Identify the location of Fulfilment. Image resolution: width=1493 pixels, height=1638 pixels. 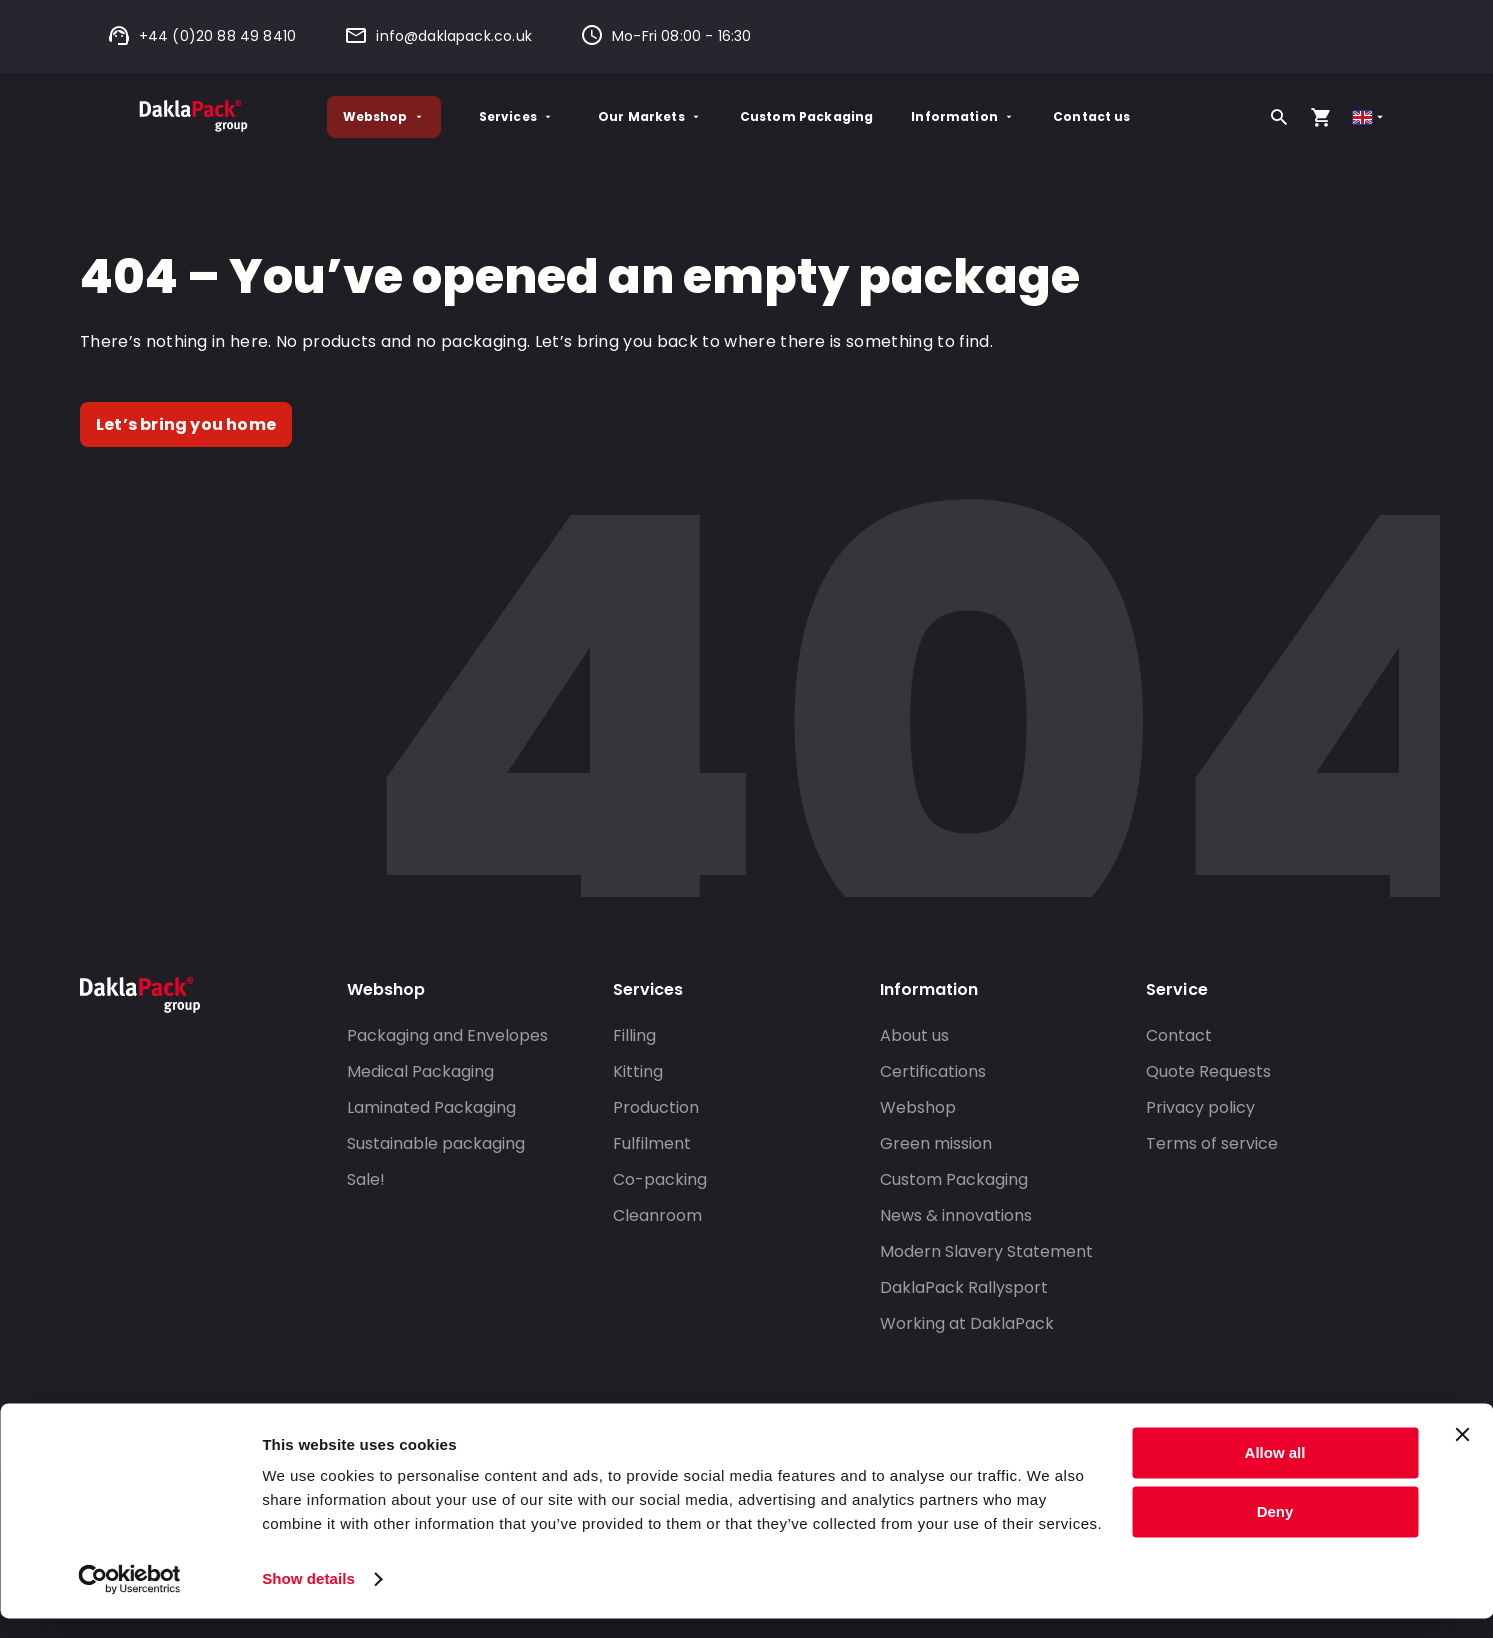
(652, 1143).